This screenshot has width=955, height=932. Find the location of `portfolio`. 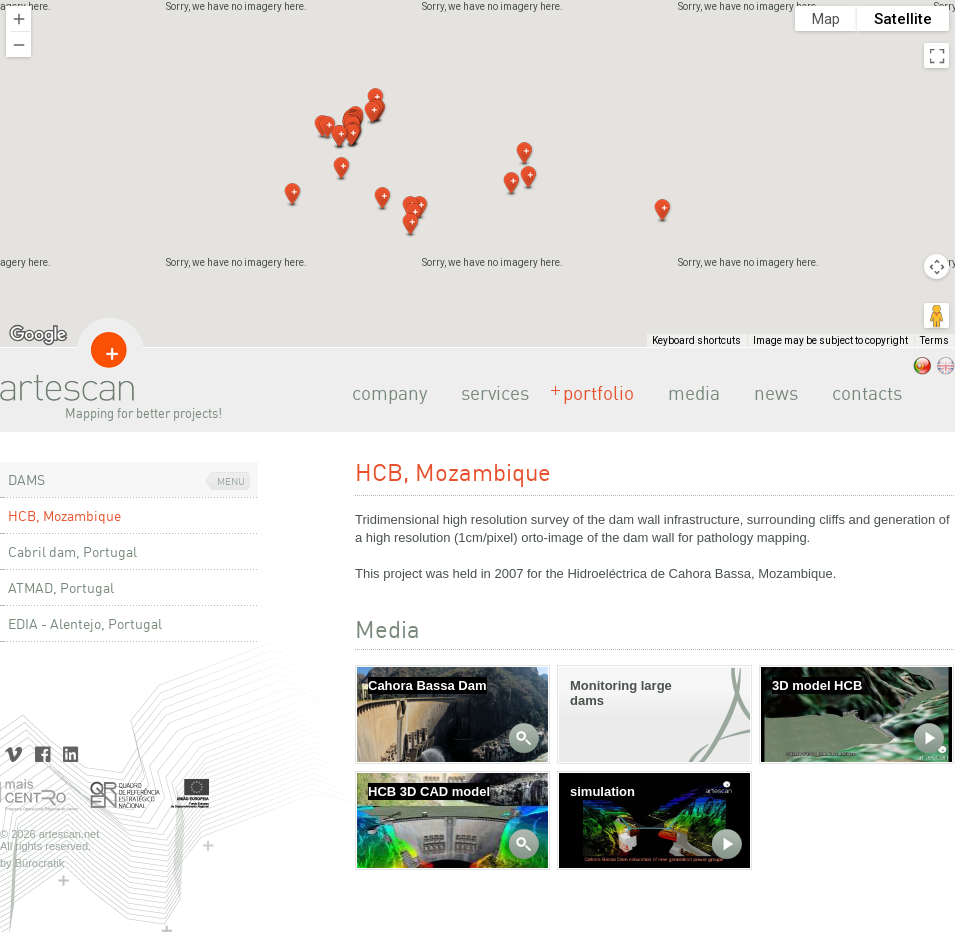

portfolio is located at coordinates (592, 393).